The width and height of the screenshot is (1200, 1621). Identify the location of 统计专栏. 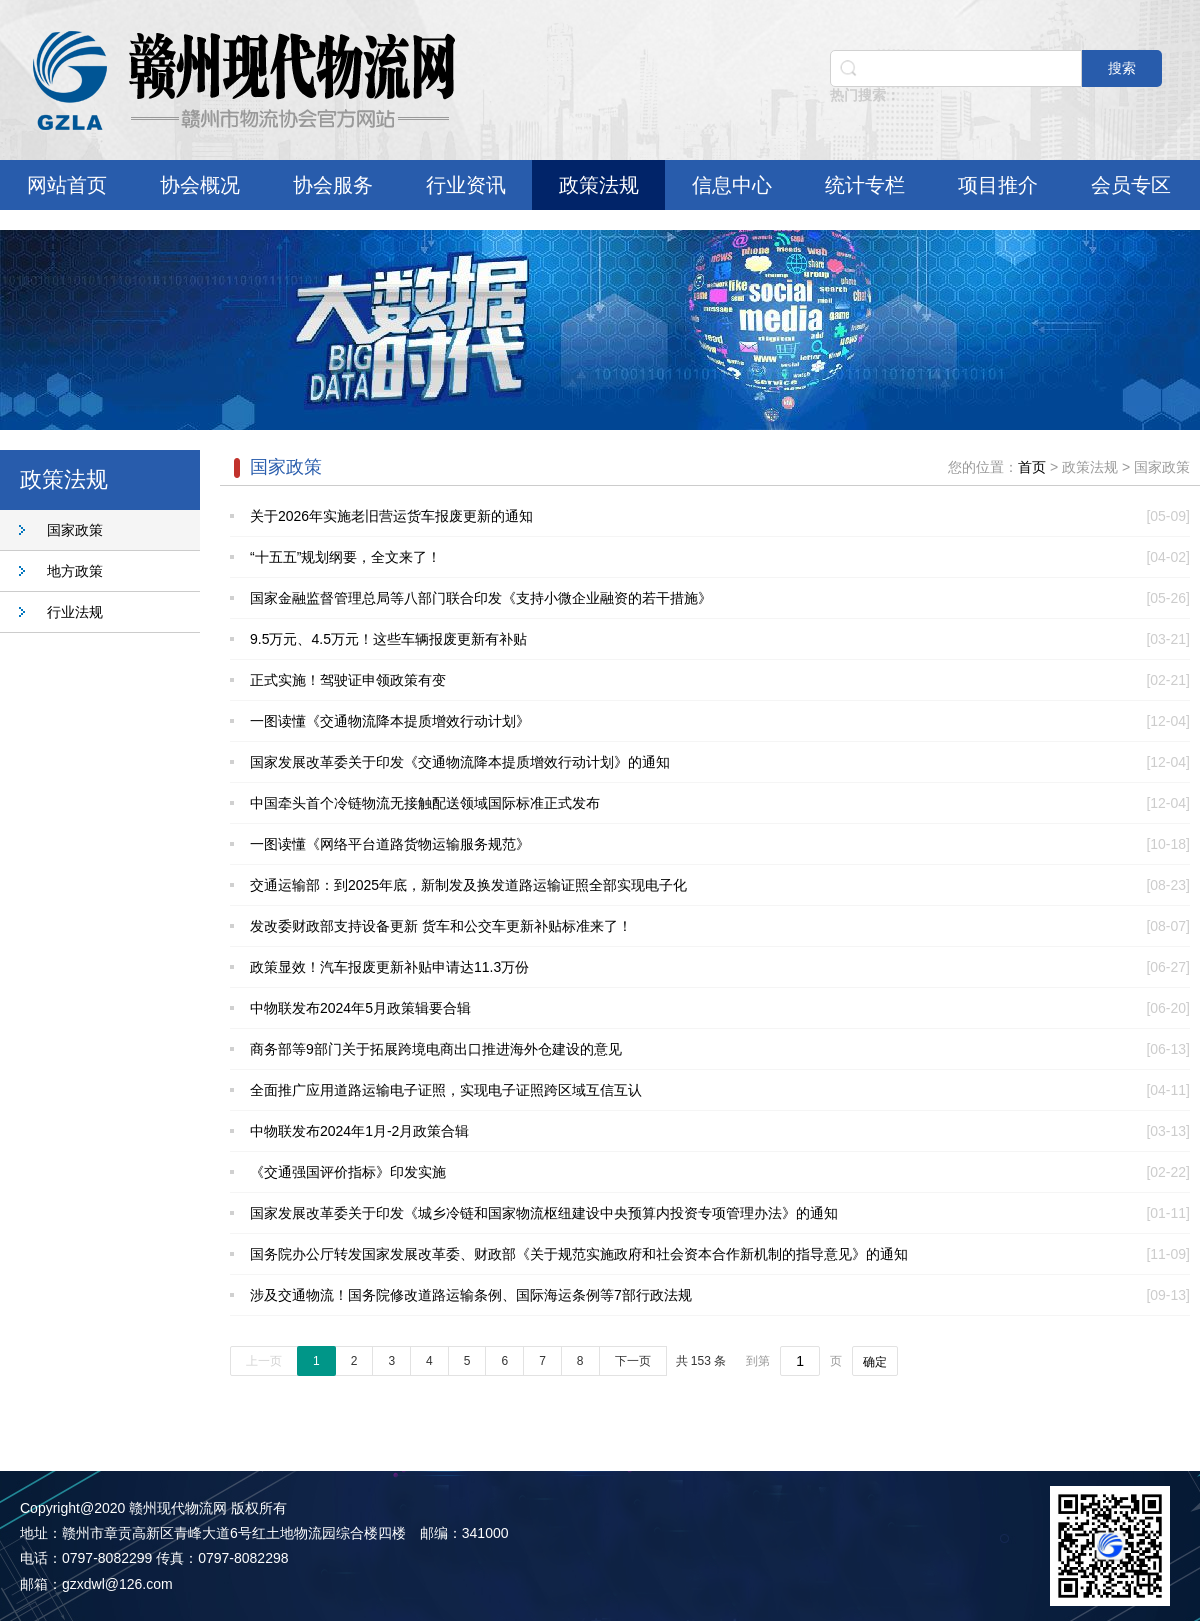
(865, 185).